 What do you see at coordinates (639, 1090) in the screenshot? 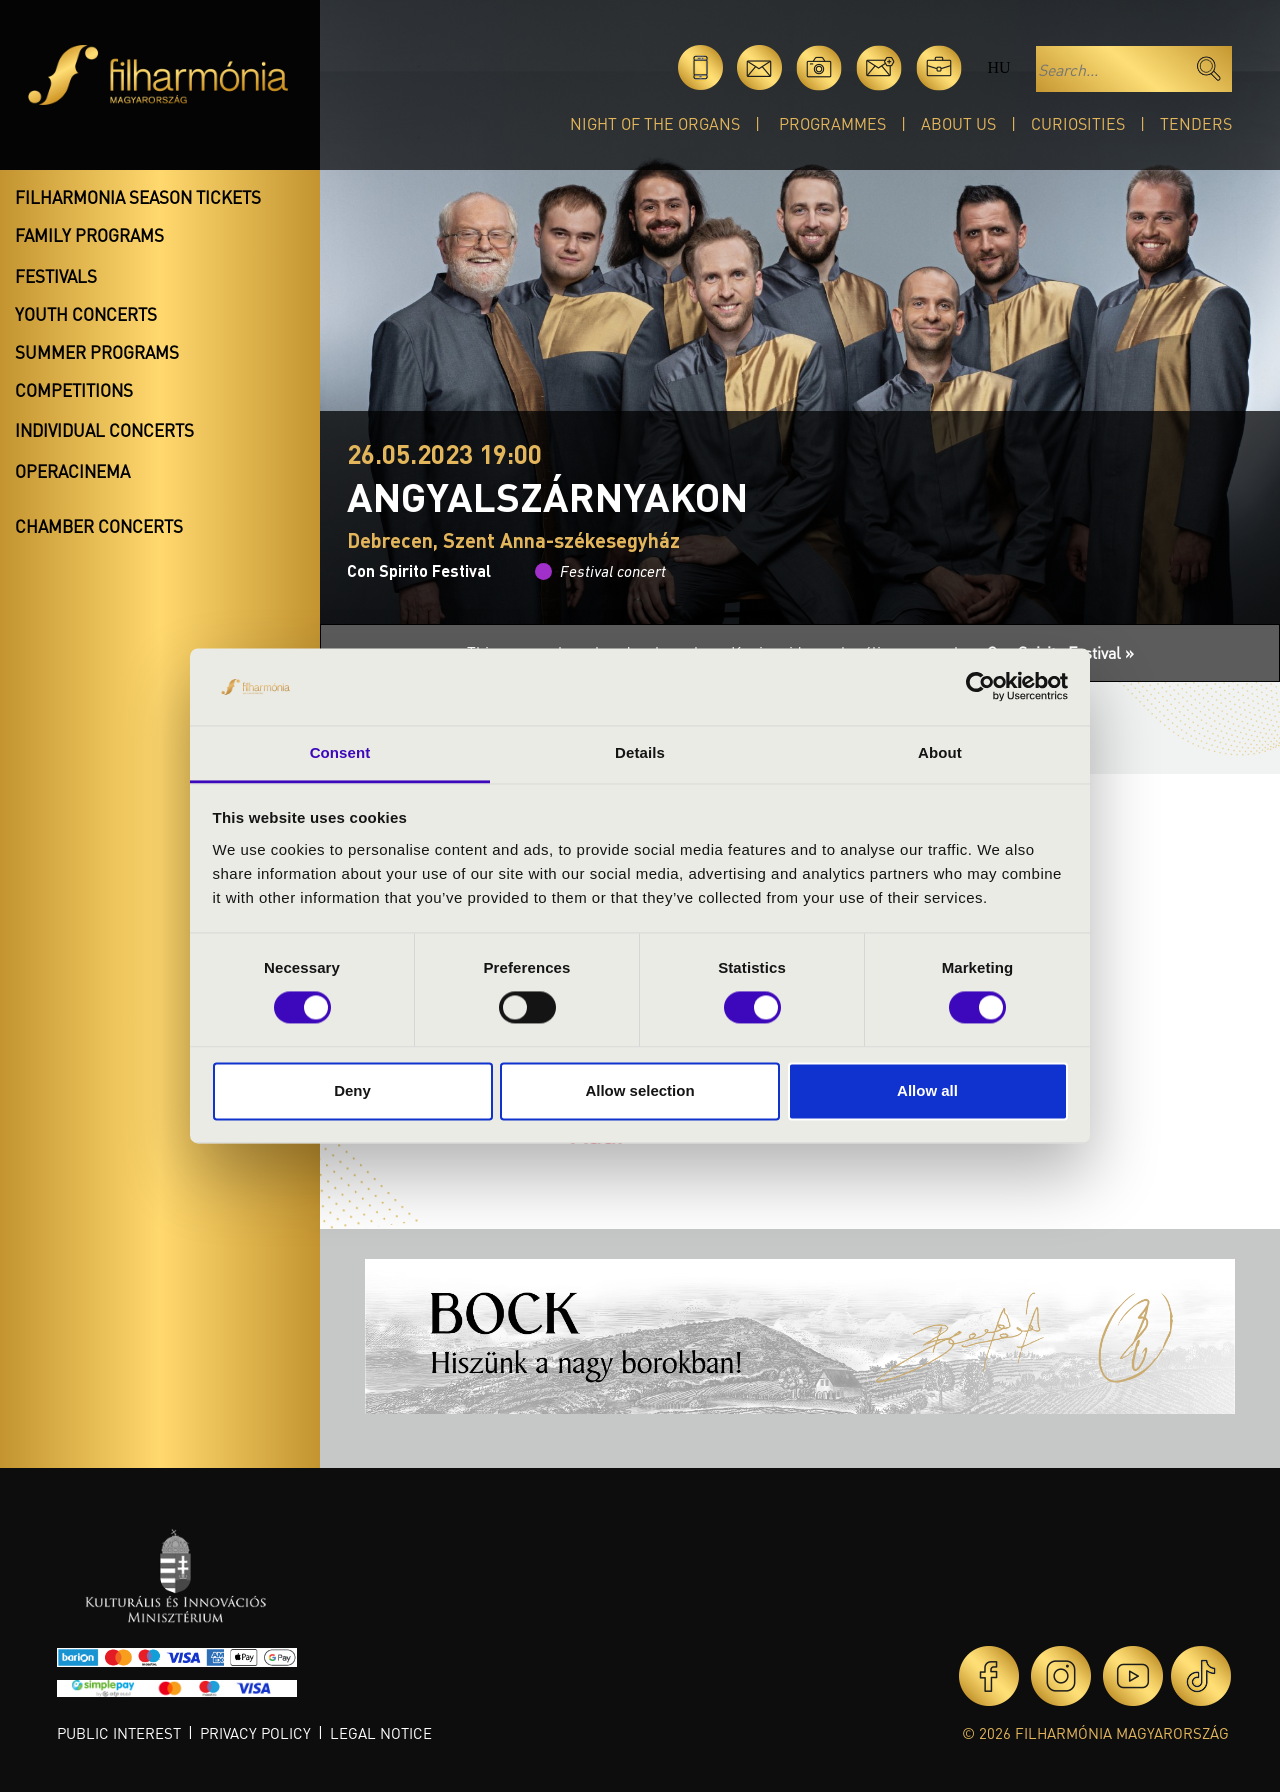
I see `Allow selection` at bounding box center [639, 1090].